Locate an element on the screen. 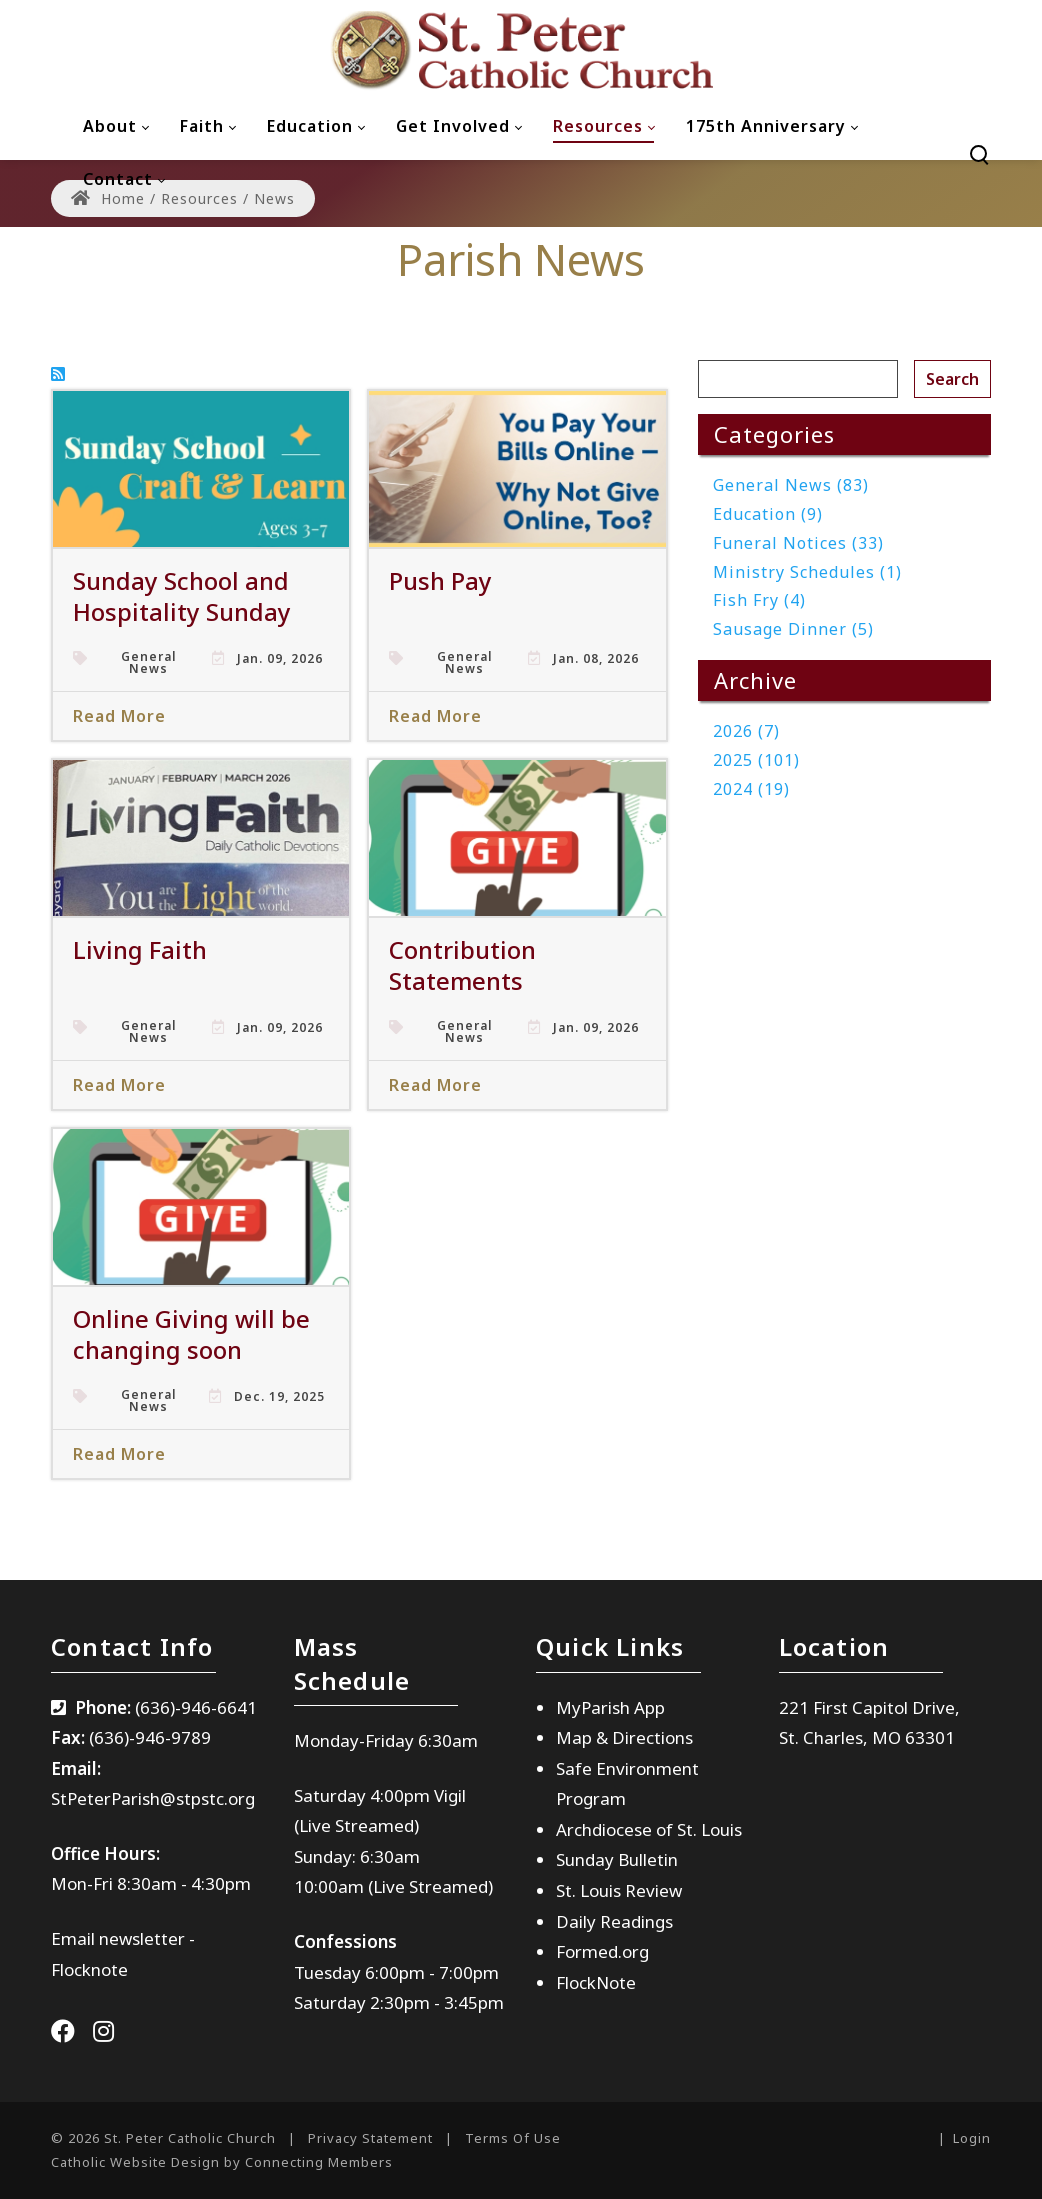 The image size is (1042, 2199). (636)-946-6641 is located at coordinates (196, 1707).